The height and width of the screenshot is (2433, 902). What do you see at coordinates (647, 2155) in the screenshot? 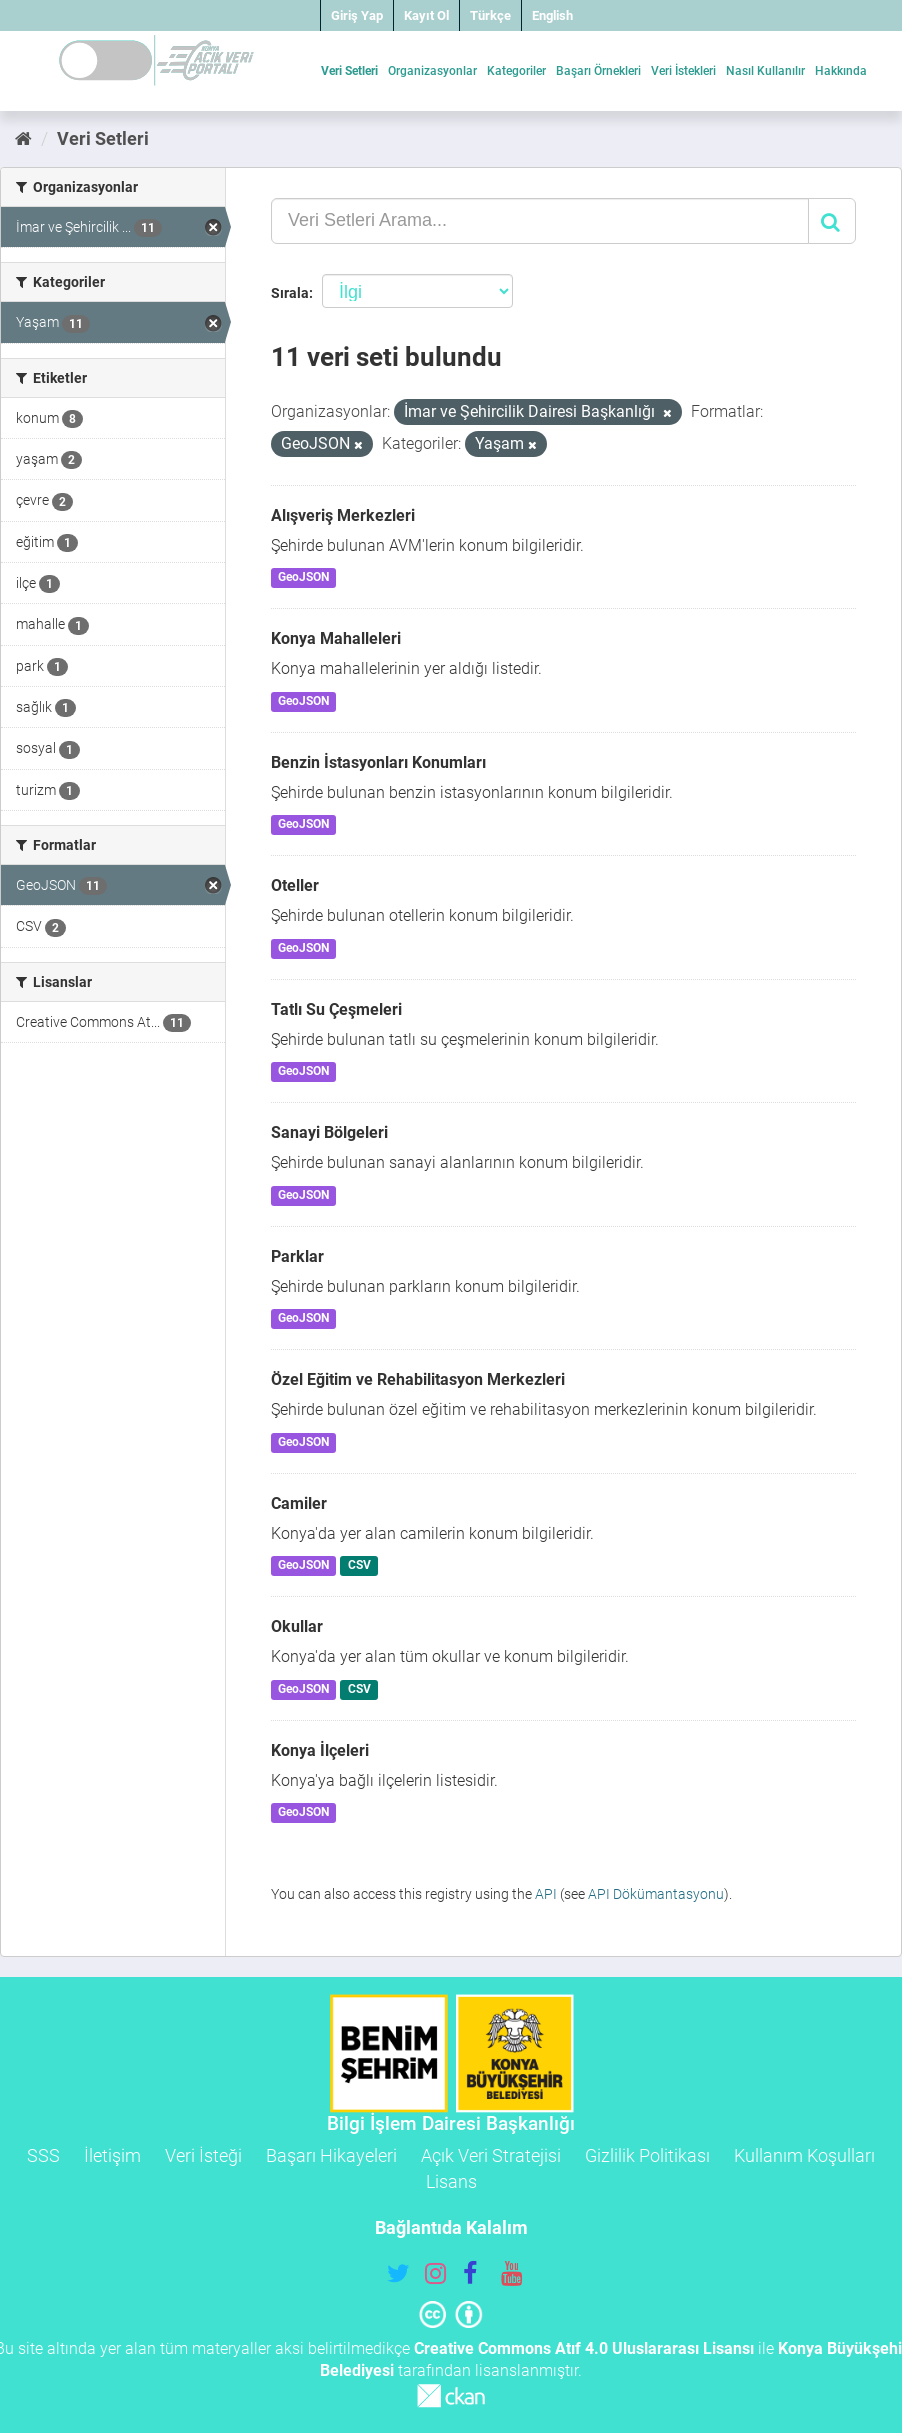
I see `Gizlilik Politikası` at bounding box center [647, 2155].